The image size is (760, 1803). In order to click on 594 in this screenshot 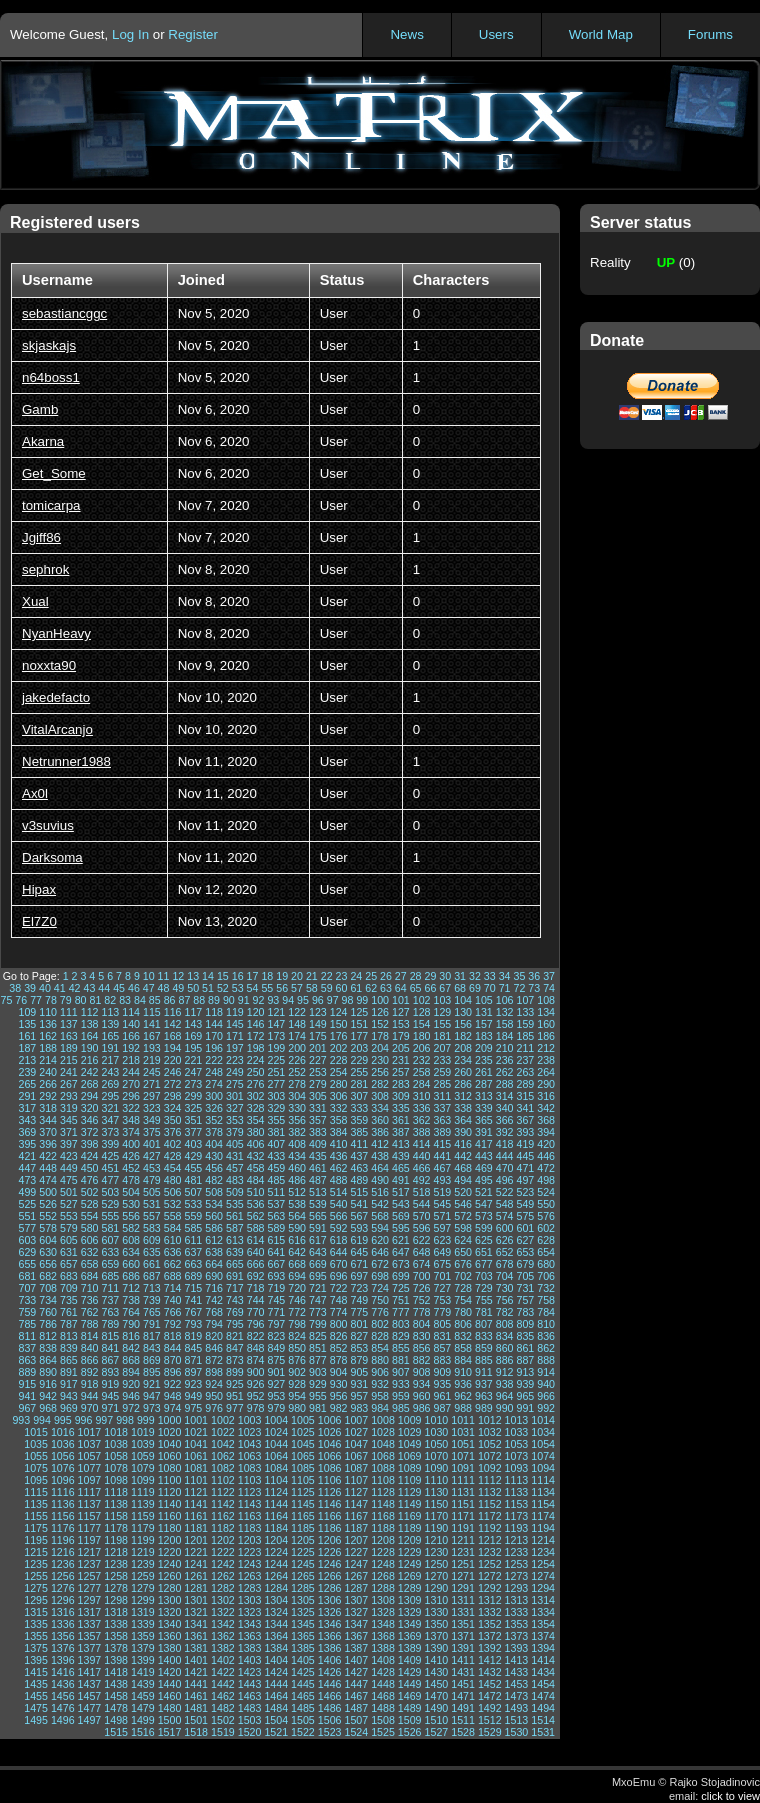, I will do `click(380, 1228)`.